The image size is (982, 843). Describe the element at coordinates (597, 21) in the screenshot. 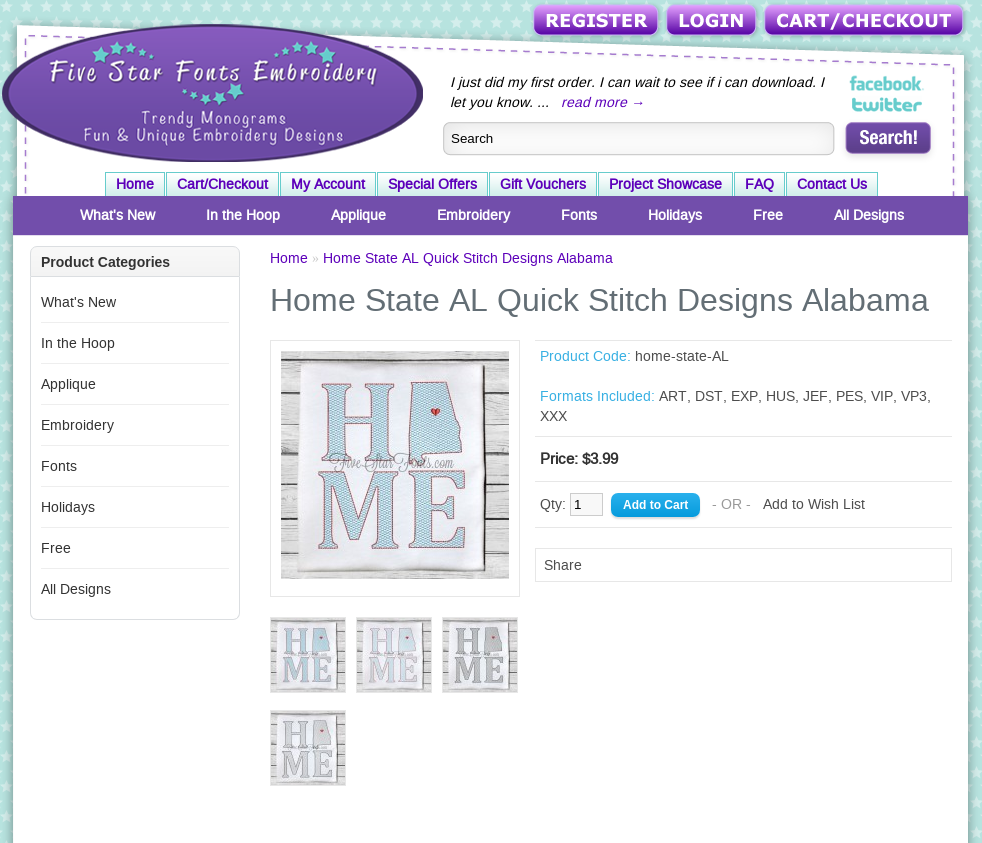

I see `Register` at that location.